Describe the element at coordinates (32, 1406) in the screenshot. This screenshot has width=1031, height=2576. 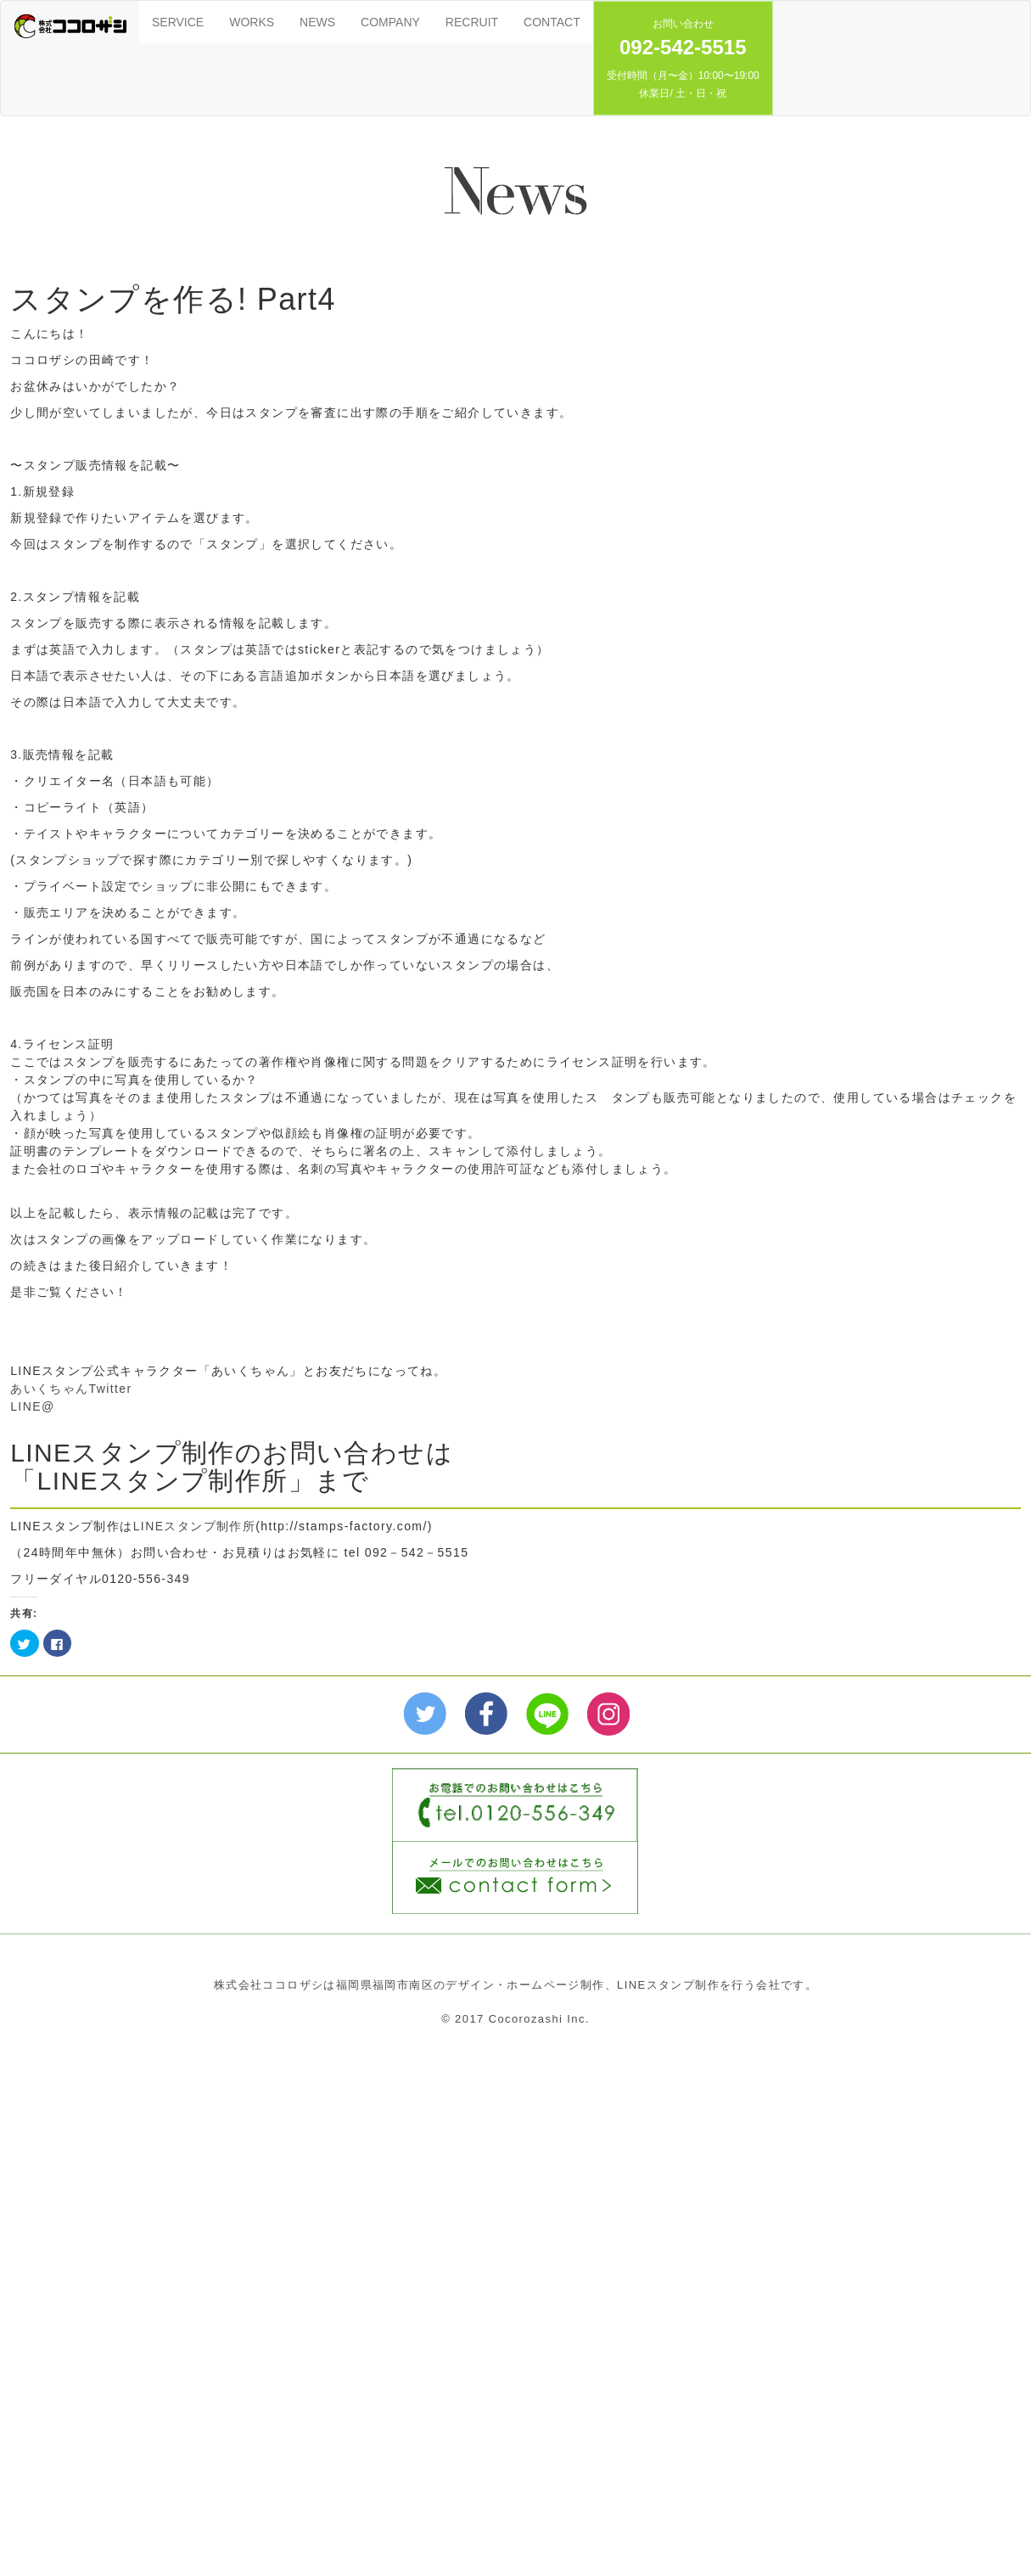
I see `LINE@` at that location.